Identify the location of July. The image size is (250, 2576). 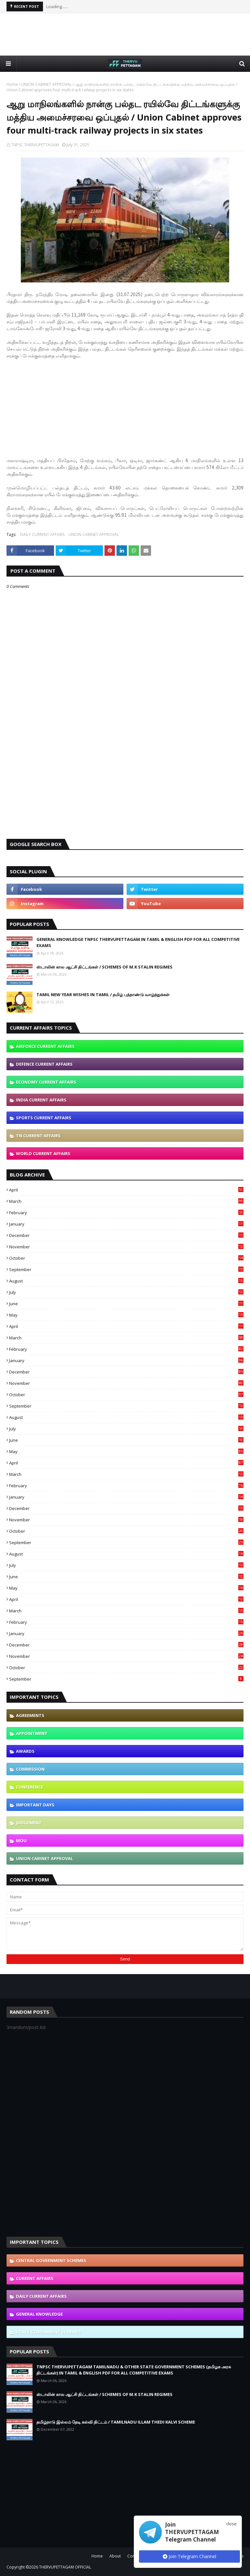
(126, 1292).